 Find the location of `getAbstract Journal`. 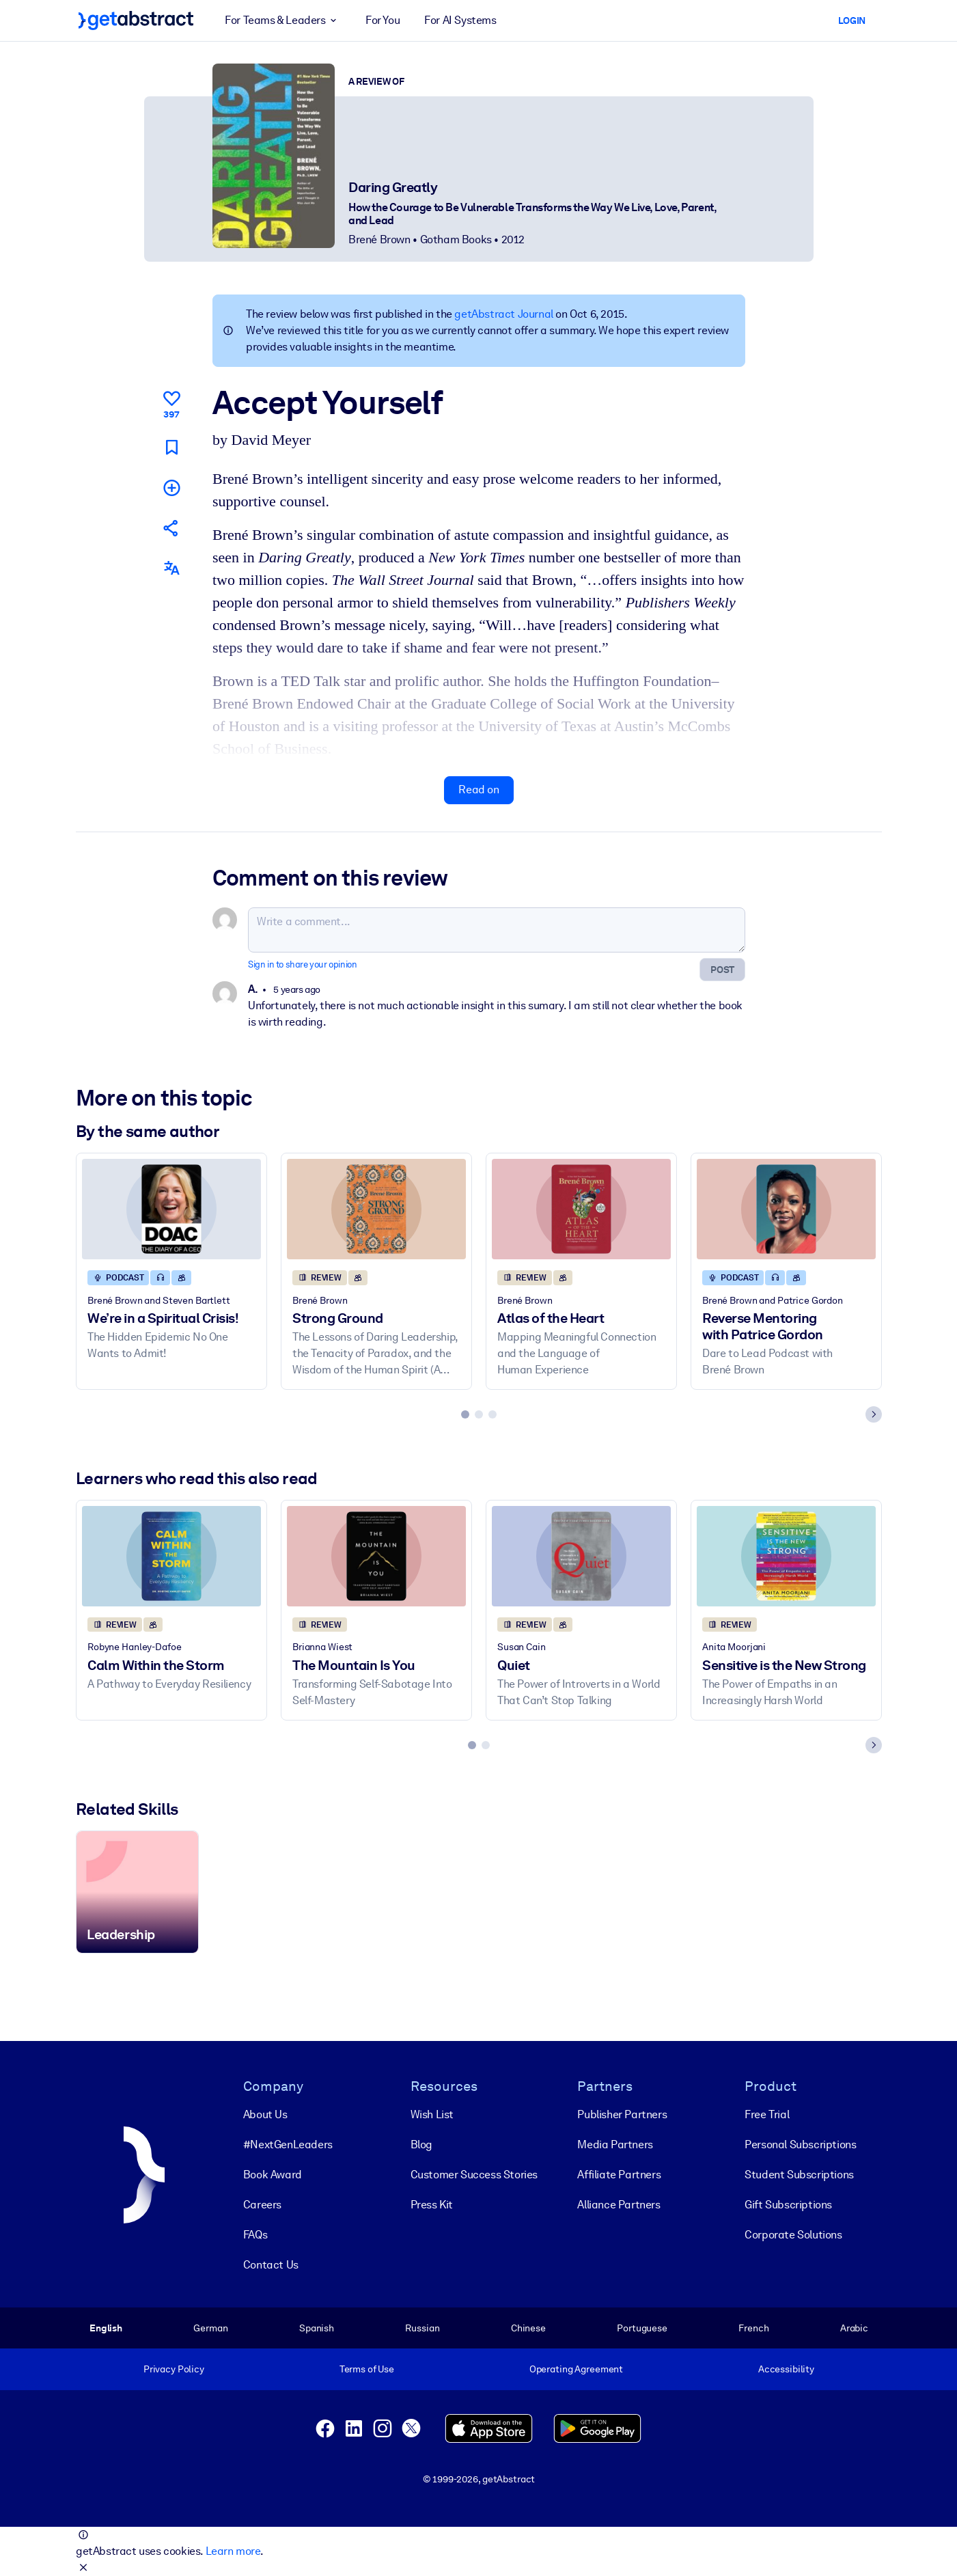

getAbstract Journal is located at coordinates (503, 313).